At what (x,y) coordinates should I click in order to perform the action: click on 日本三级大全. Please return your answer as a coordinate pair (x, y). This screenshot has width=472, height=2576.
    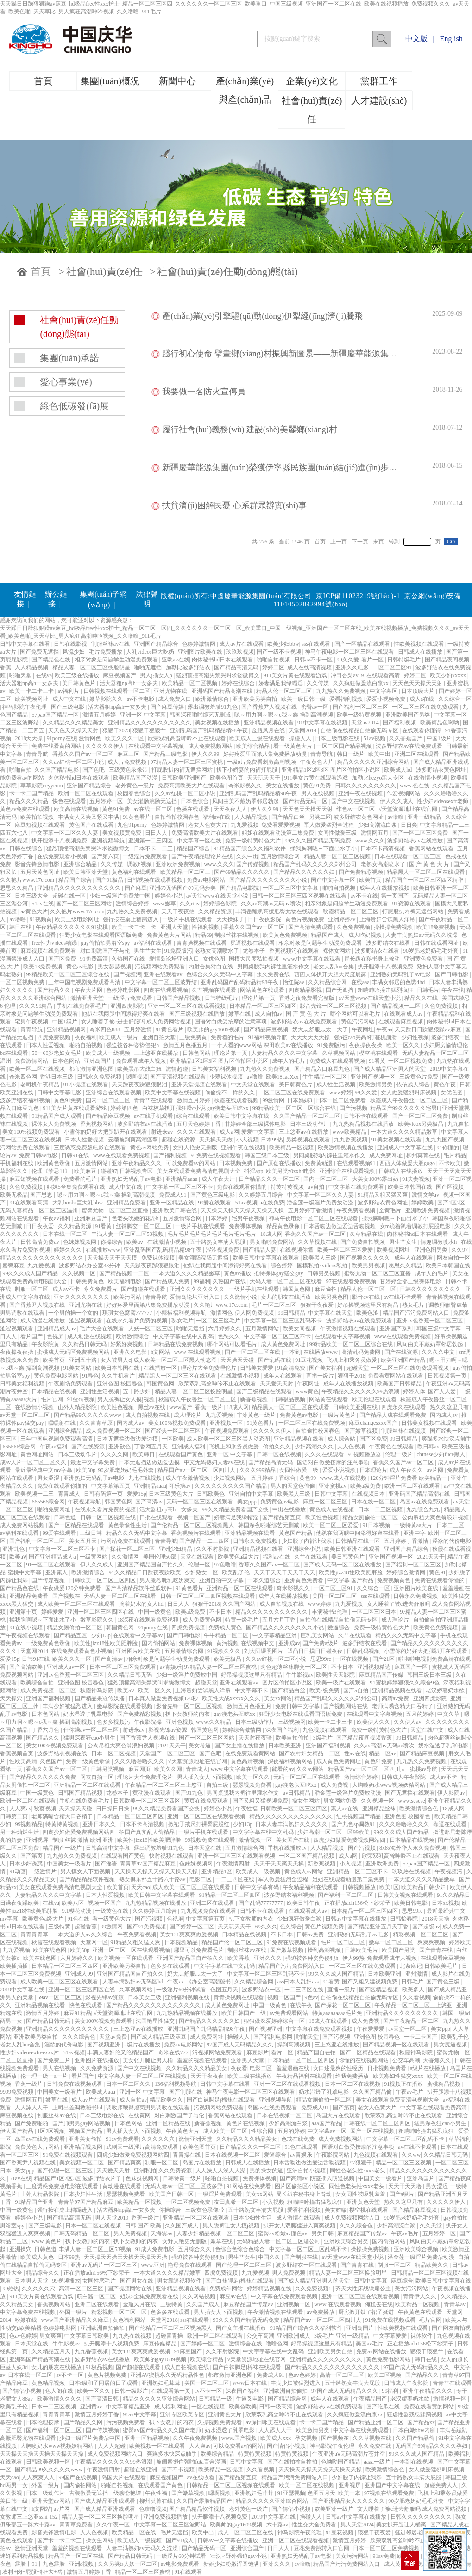
    Looking at the image, I should click on (32, 895).